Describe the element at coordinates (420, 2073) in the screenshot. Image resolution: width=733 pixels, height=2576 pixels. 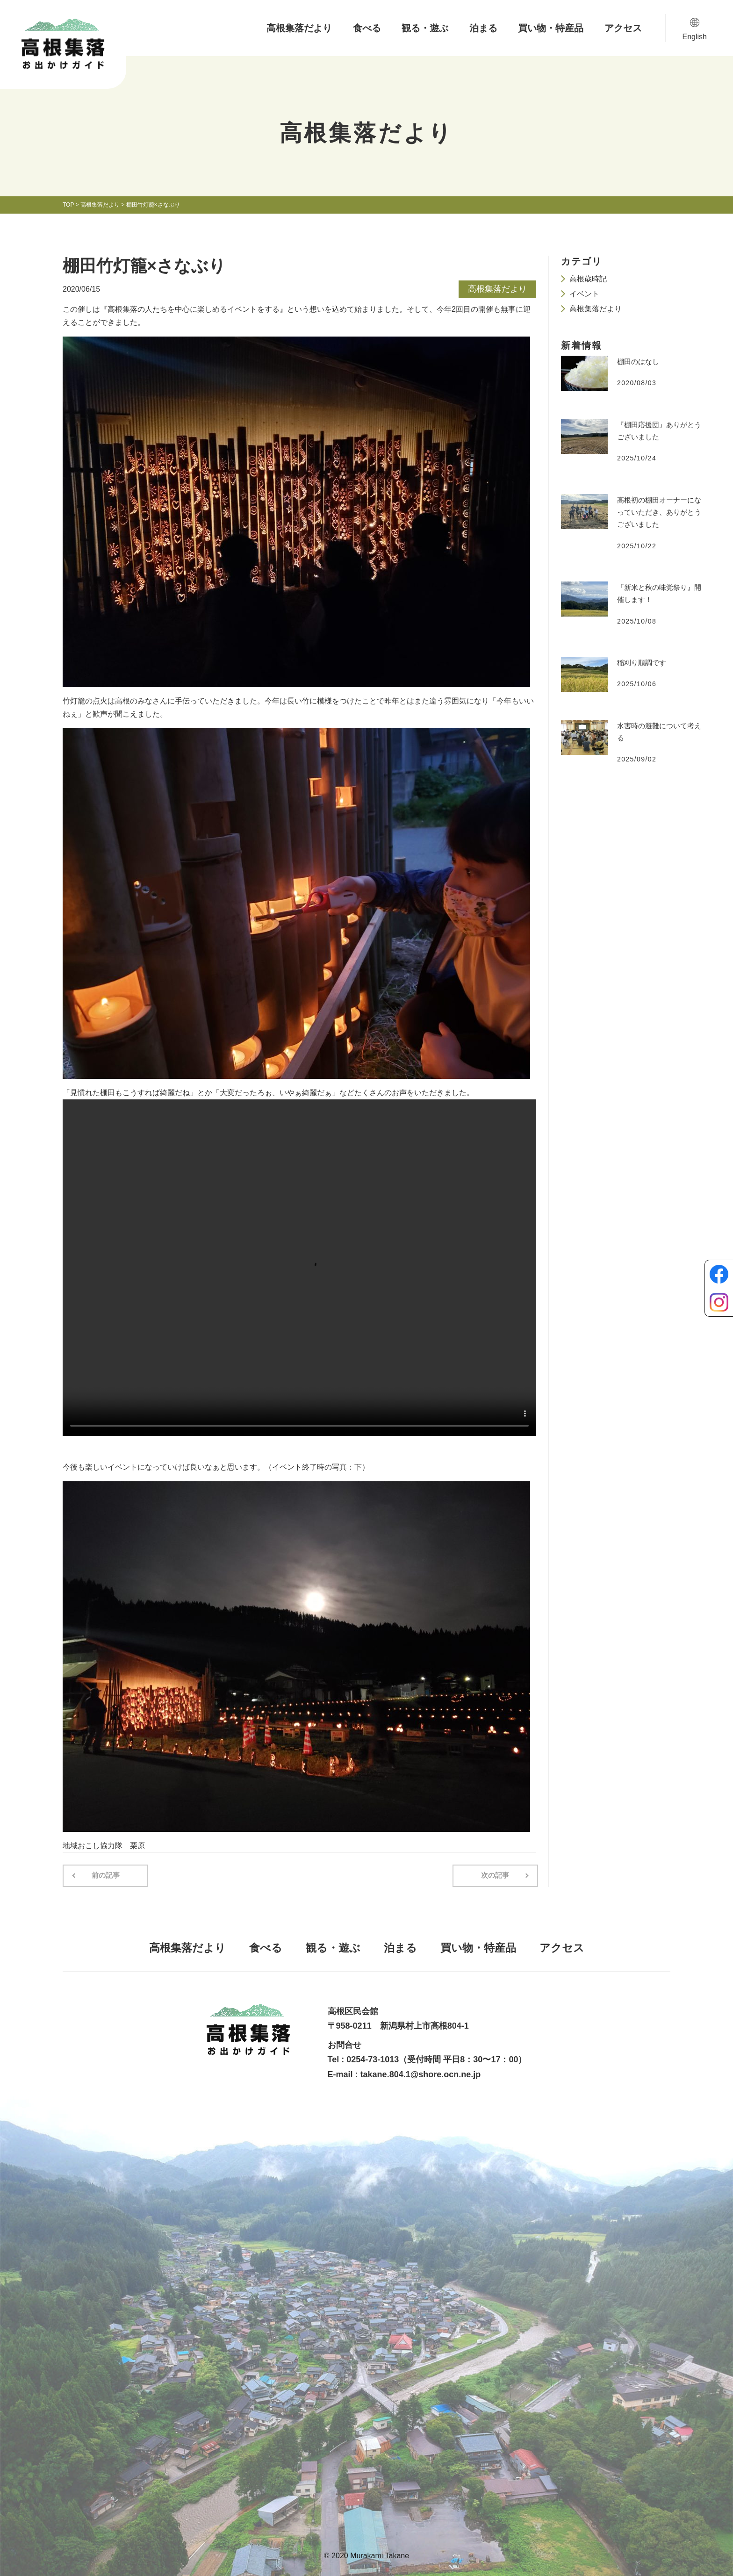
I see `takane.804.1@shore.ocn.ne.jp` at that location.